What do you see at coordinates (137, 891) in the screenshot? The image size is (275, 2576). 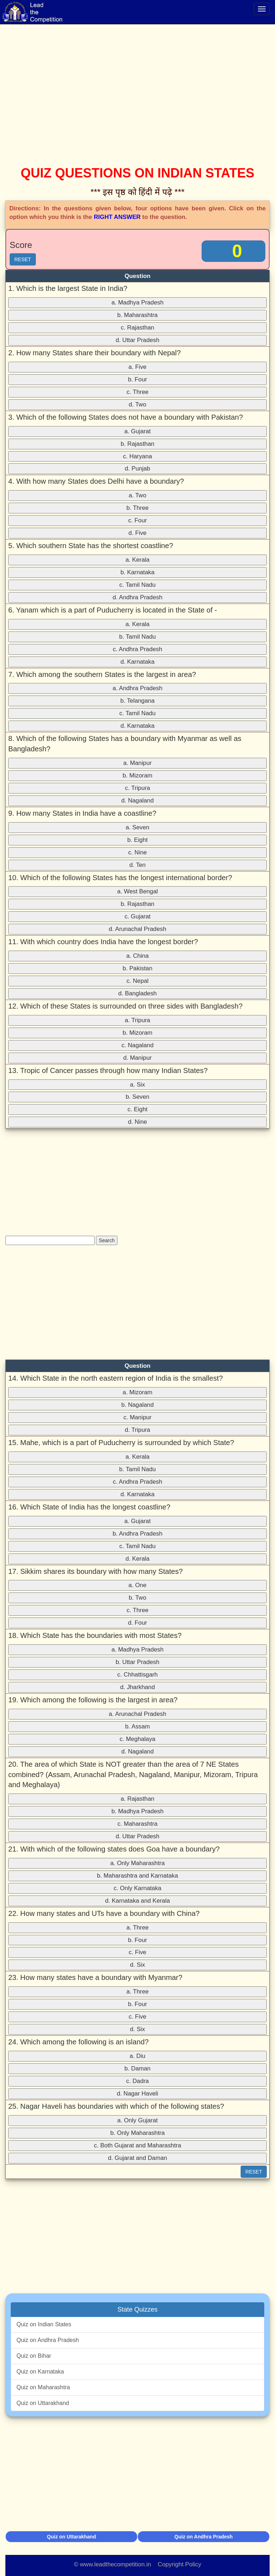 I see `a. West Bengal` at bounding box center [137, 891].